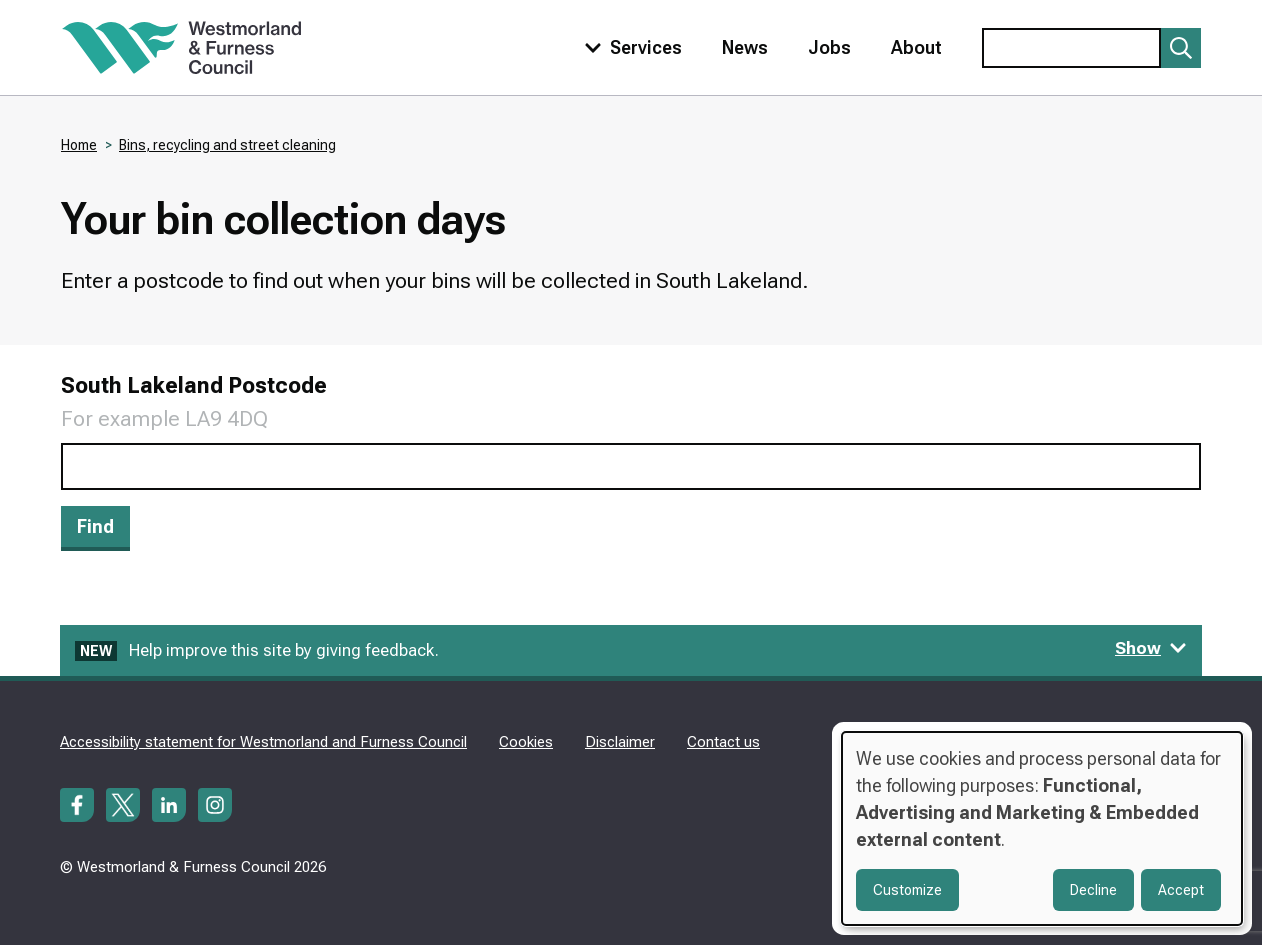 Image resolution: width=1262 pixels, height=945 pixels. I want to click on [Submit search], so click(1181, 48).